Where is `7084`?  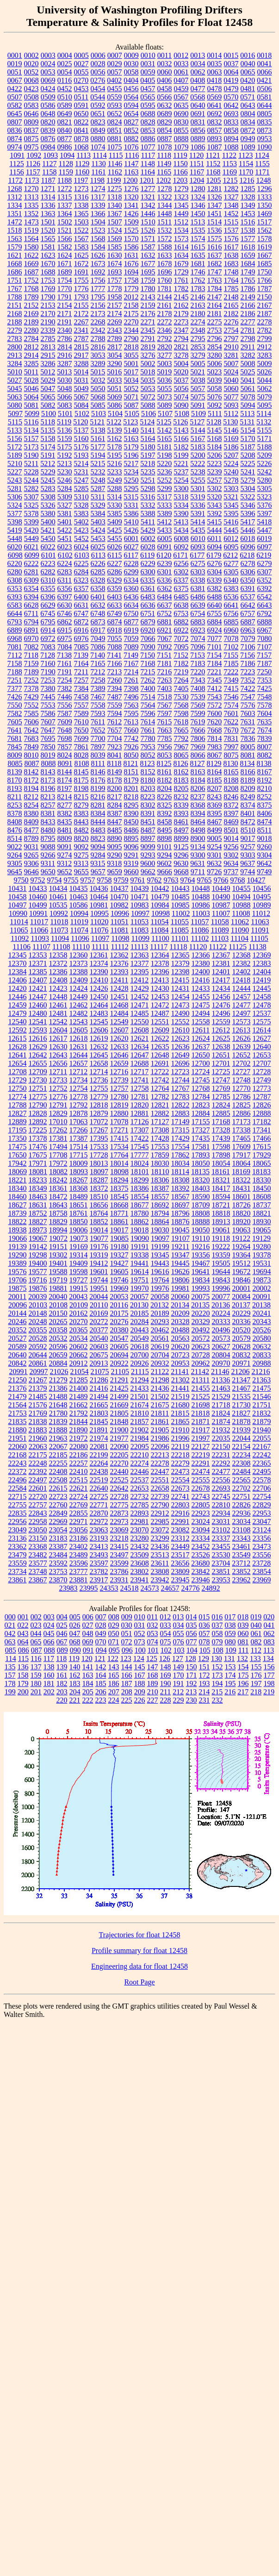 7084 is located at coordinates (64, 647).